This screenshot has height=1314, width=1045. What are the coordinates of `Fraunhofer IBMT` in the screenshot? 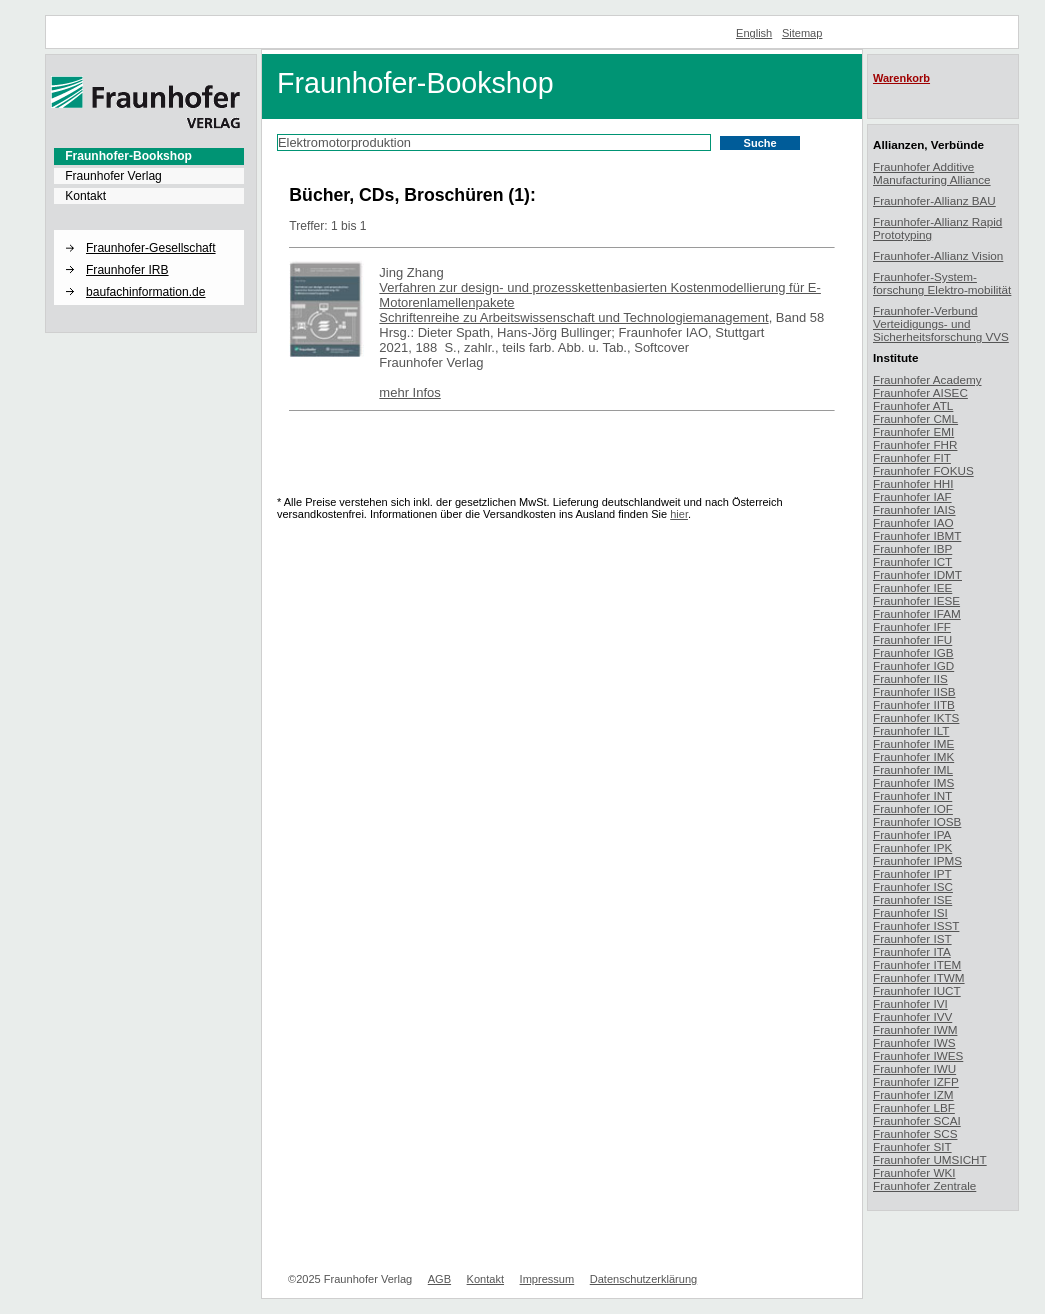 It's located at (917, 535).